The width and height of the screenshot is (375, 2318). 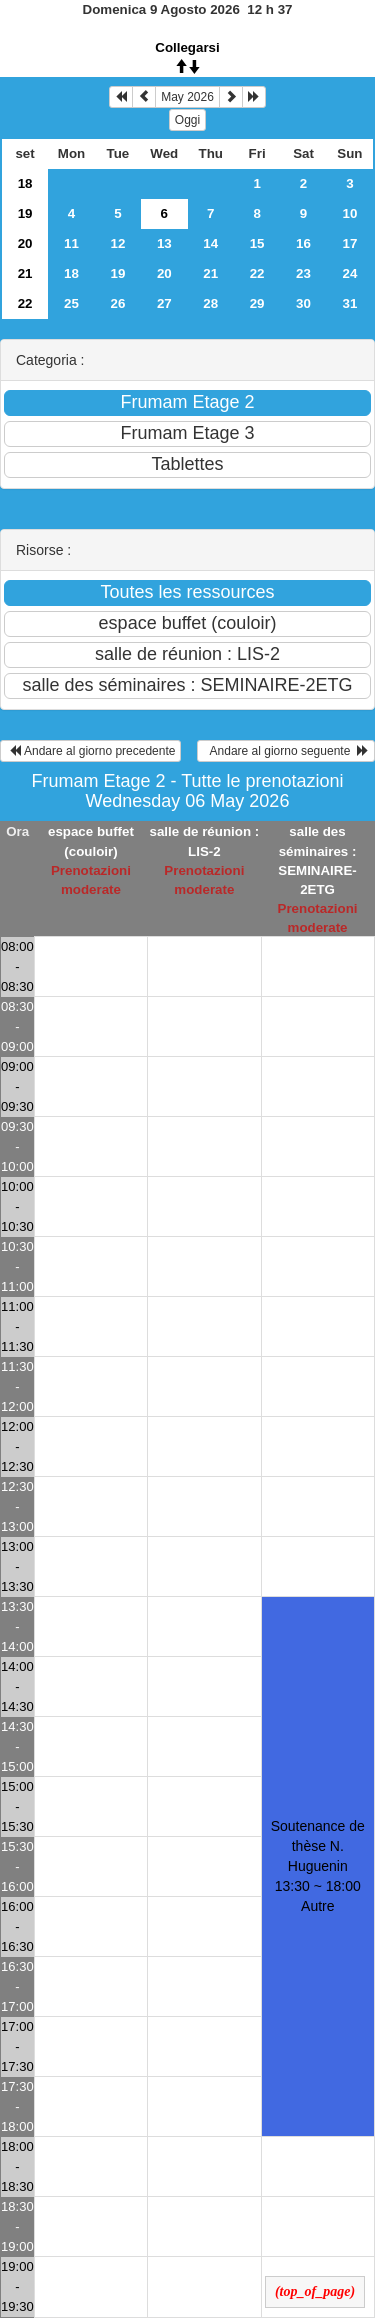 What do you see at coordinates (210, 243) in the screenshot?
I see `14` at bounding box center [210, 243].